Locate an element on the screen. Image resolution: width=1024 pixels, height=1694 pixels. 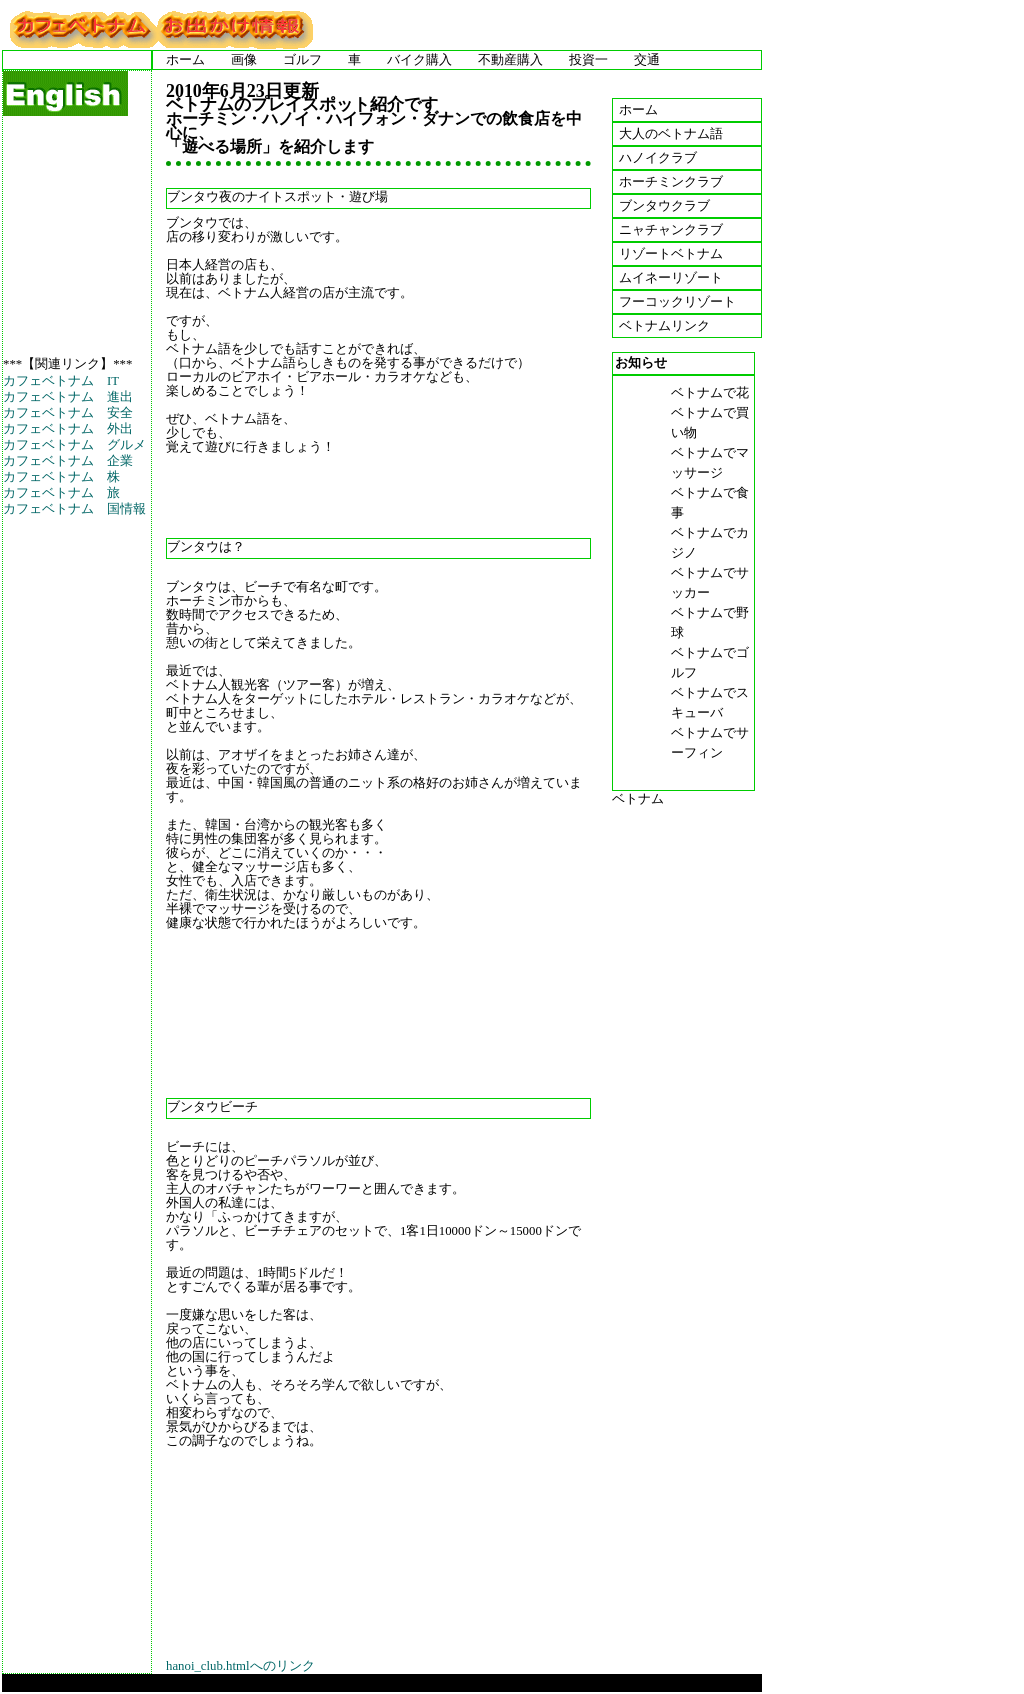
ベトナムリンク is located at coordinates (664, 326).